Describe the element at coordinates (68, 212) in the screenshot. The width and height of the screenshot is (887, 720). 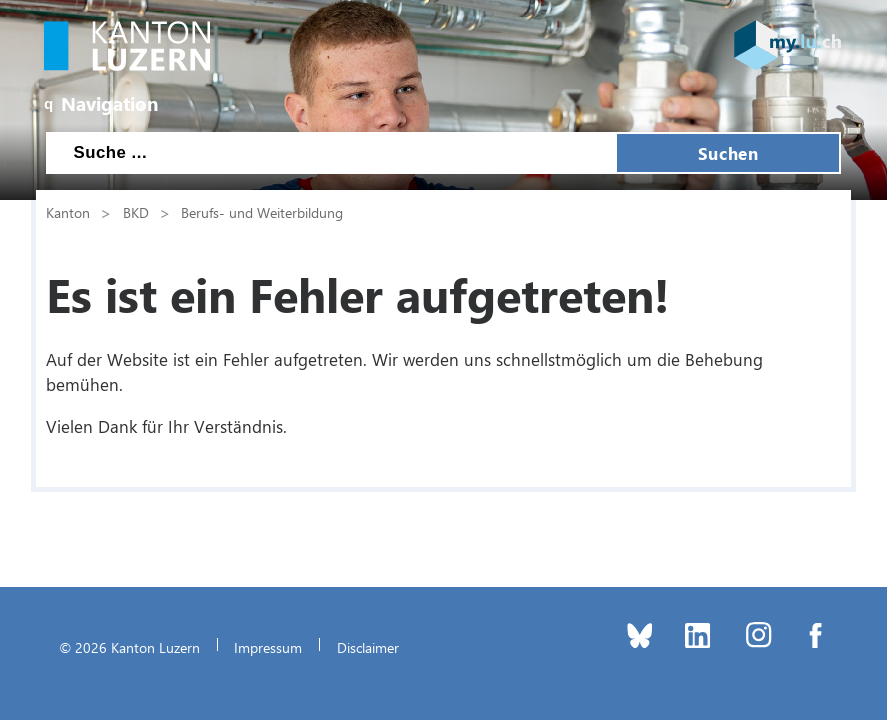
I see `Kanton` at that location.